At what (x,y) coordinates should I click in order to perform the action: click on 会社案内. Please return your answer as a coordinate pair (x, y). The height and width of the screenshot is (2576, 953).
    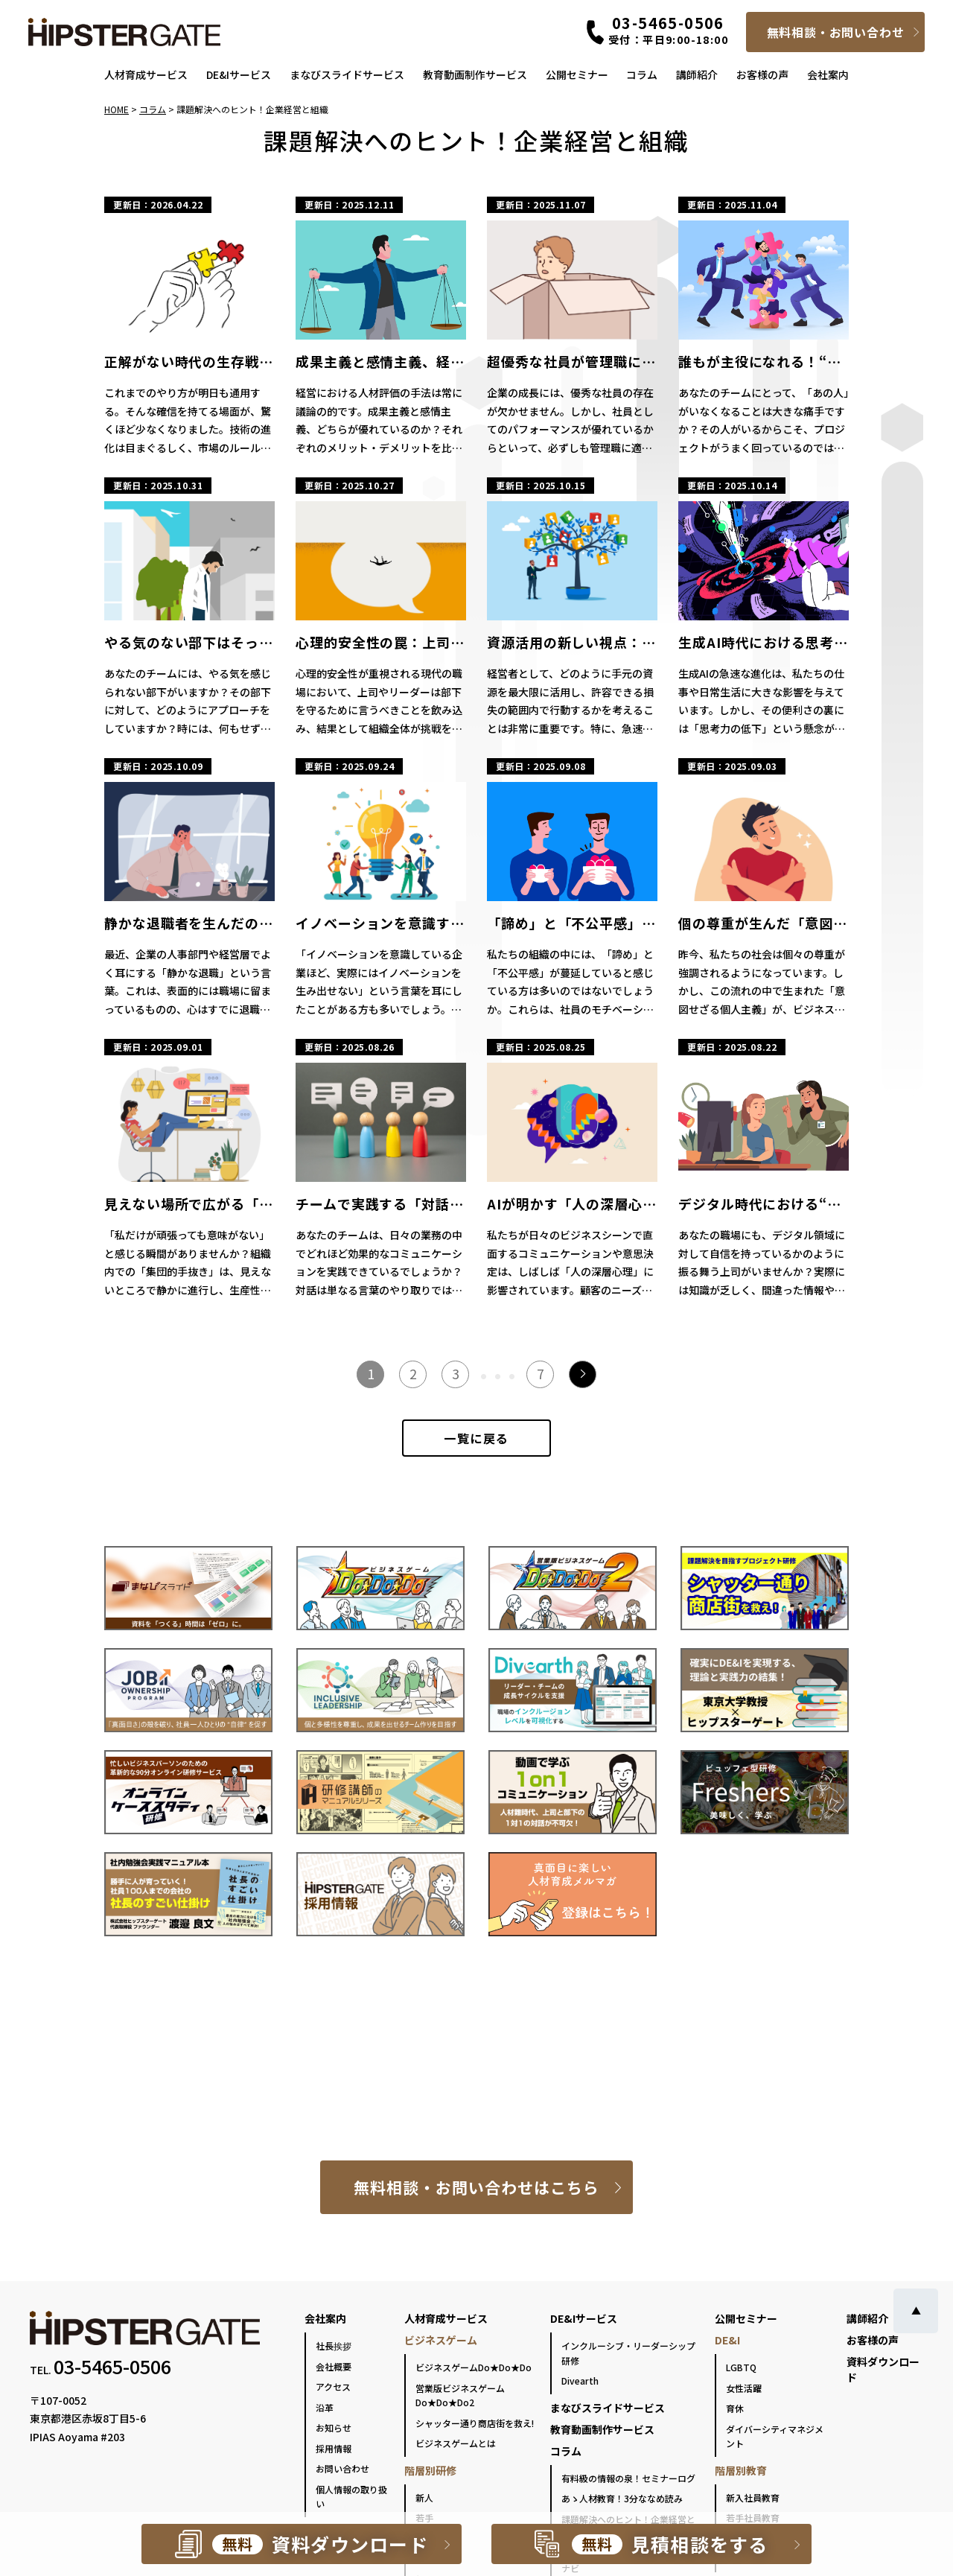
    Looking at the image, I should click on (828, 74).